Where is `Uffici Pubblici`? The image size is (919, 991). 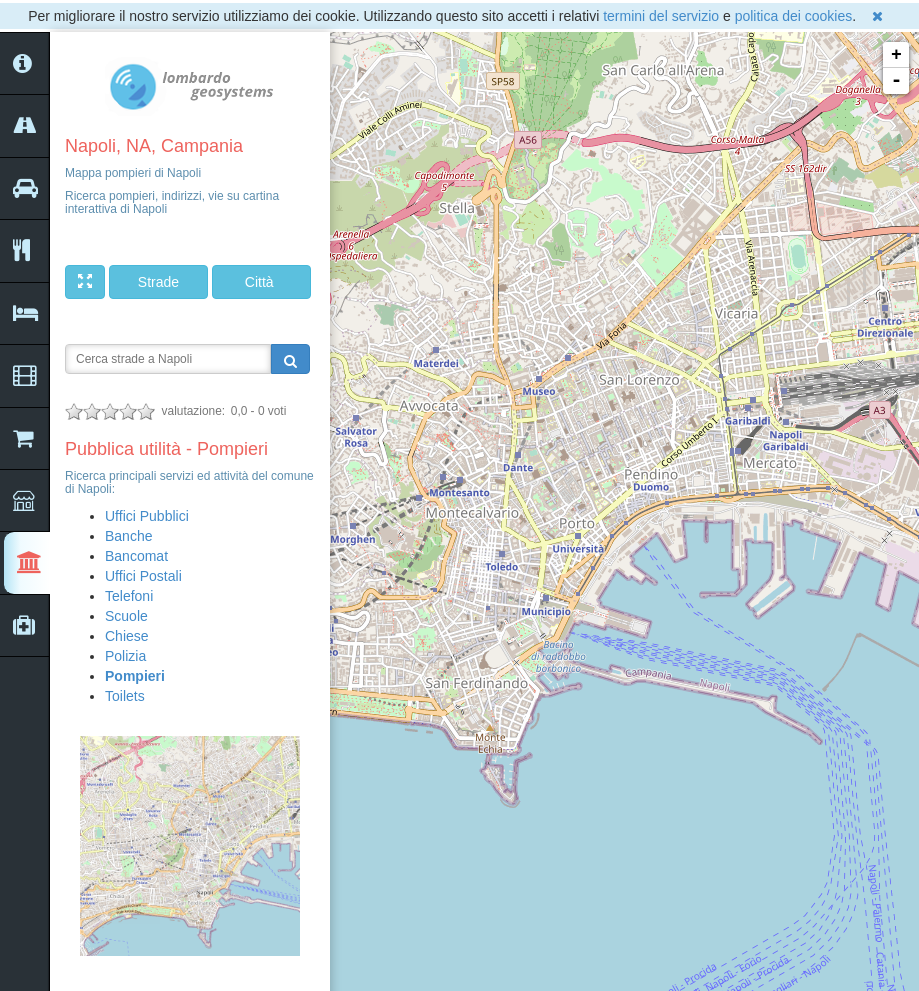
Uffici Pubblici is located at coordinates (147, 516).